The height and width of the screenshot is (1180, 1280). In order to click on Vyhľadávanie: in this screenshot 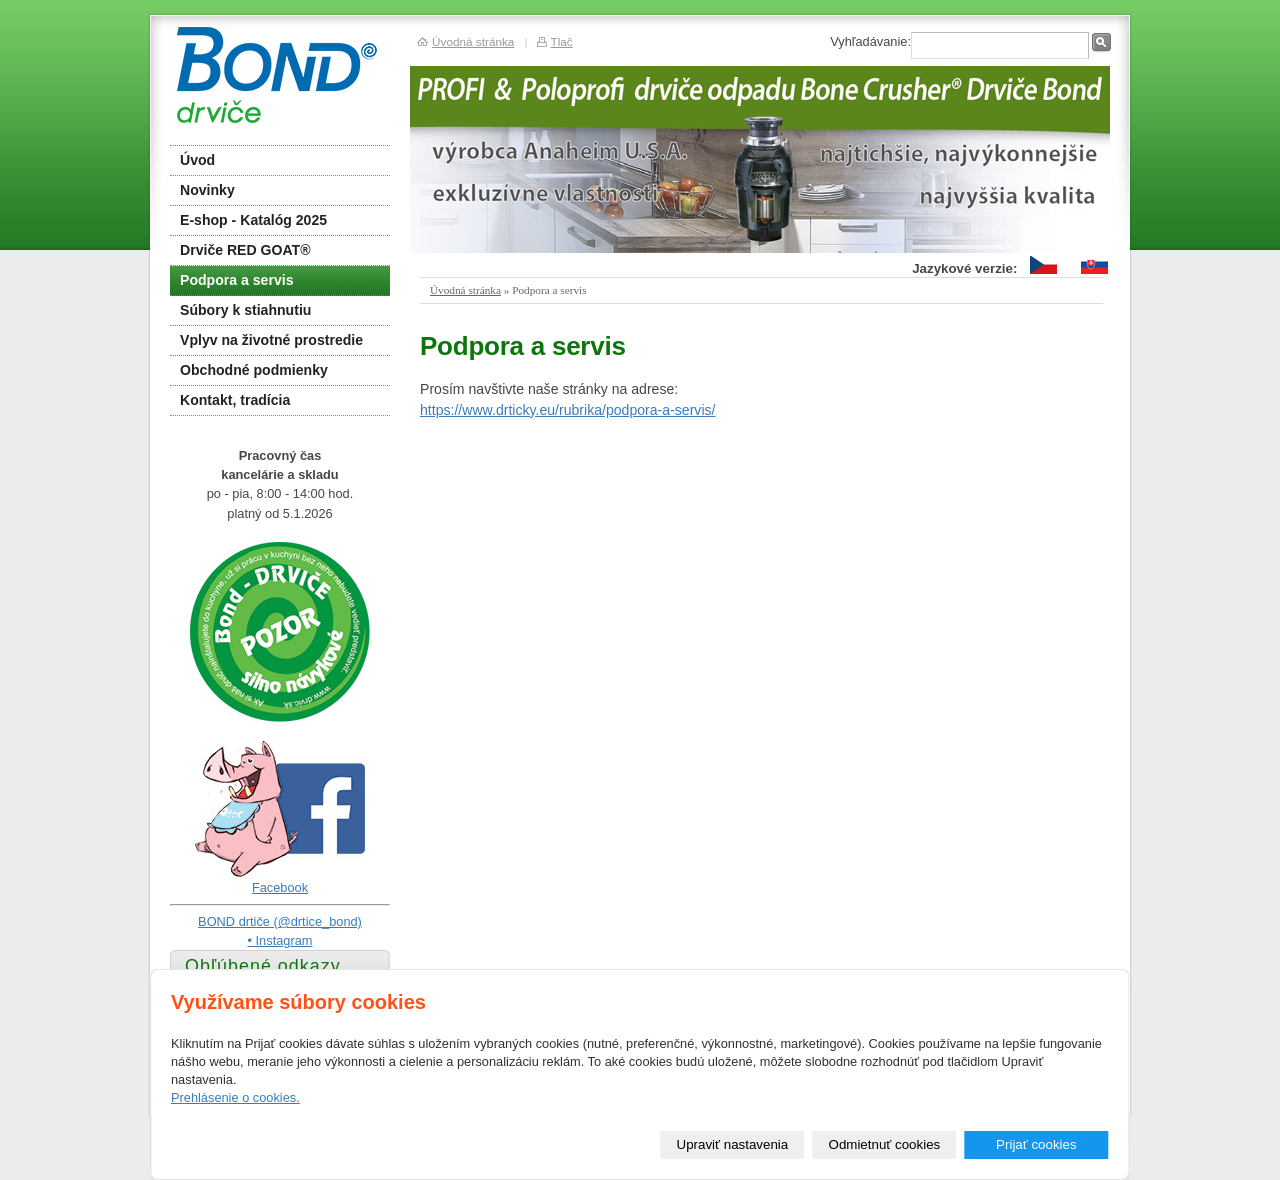, I will do `click(870, 41)`.